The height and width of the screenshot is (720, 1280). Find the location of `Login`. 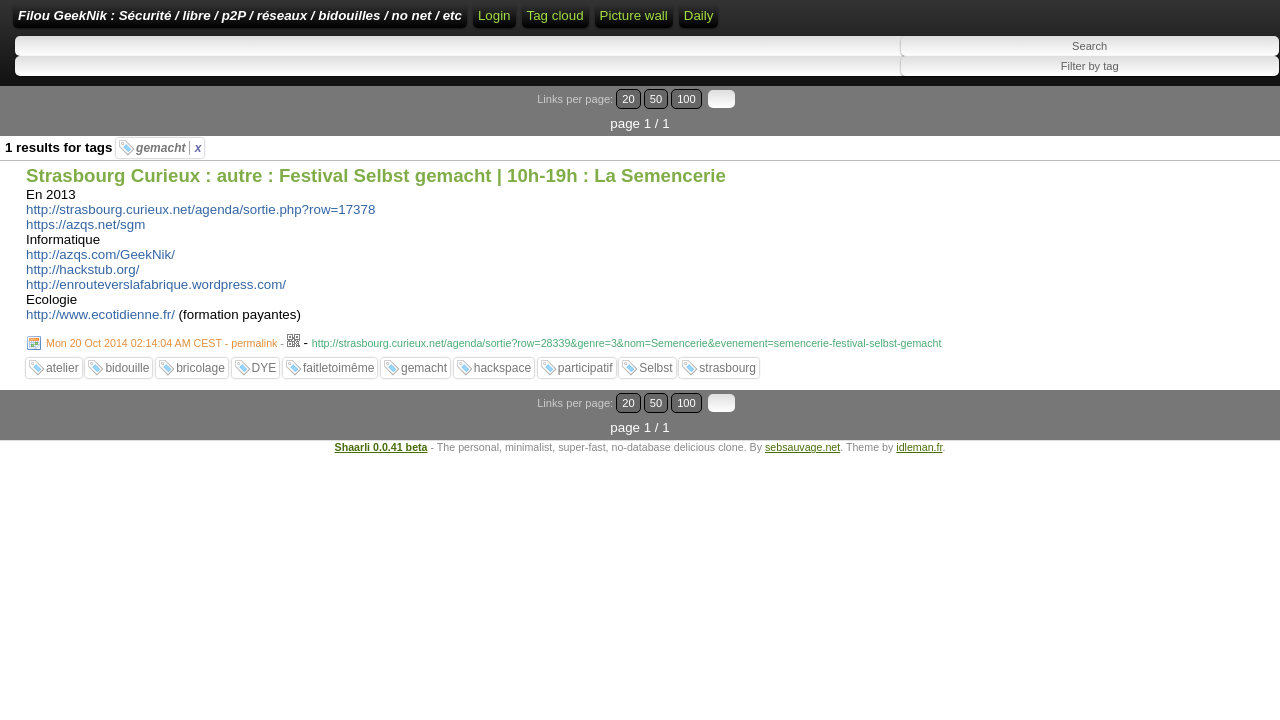

Login is located at coordinates (670, 22).